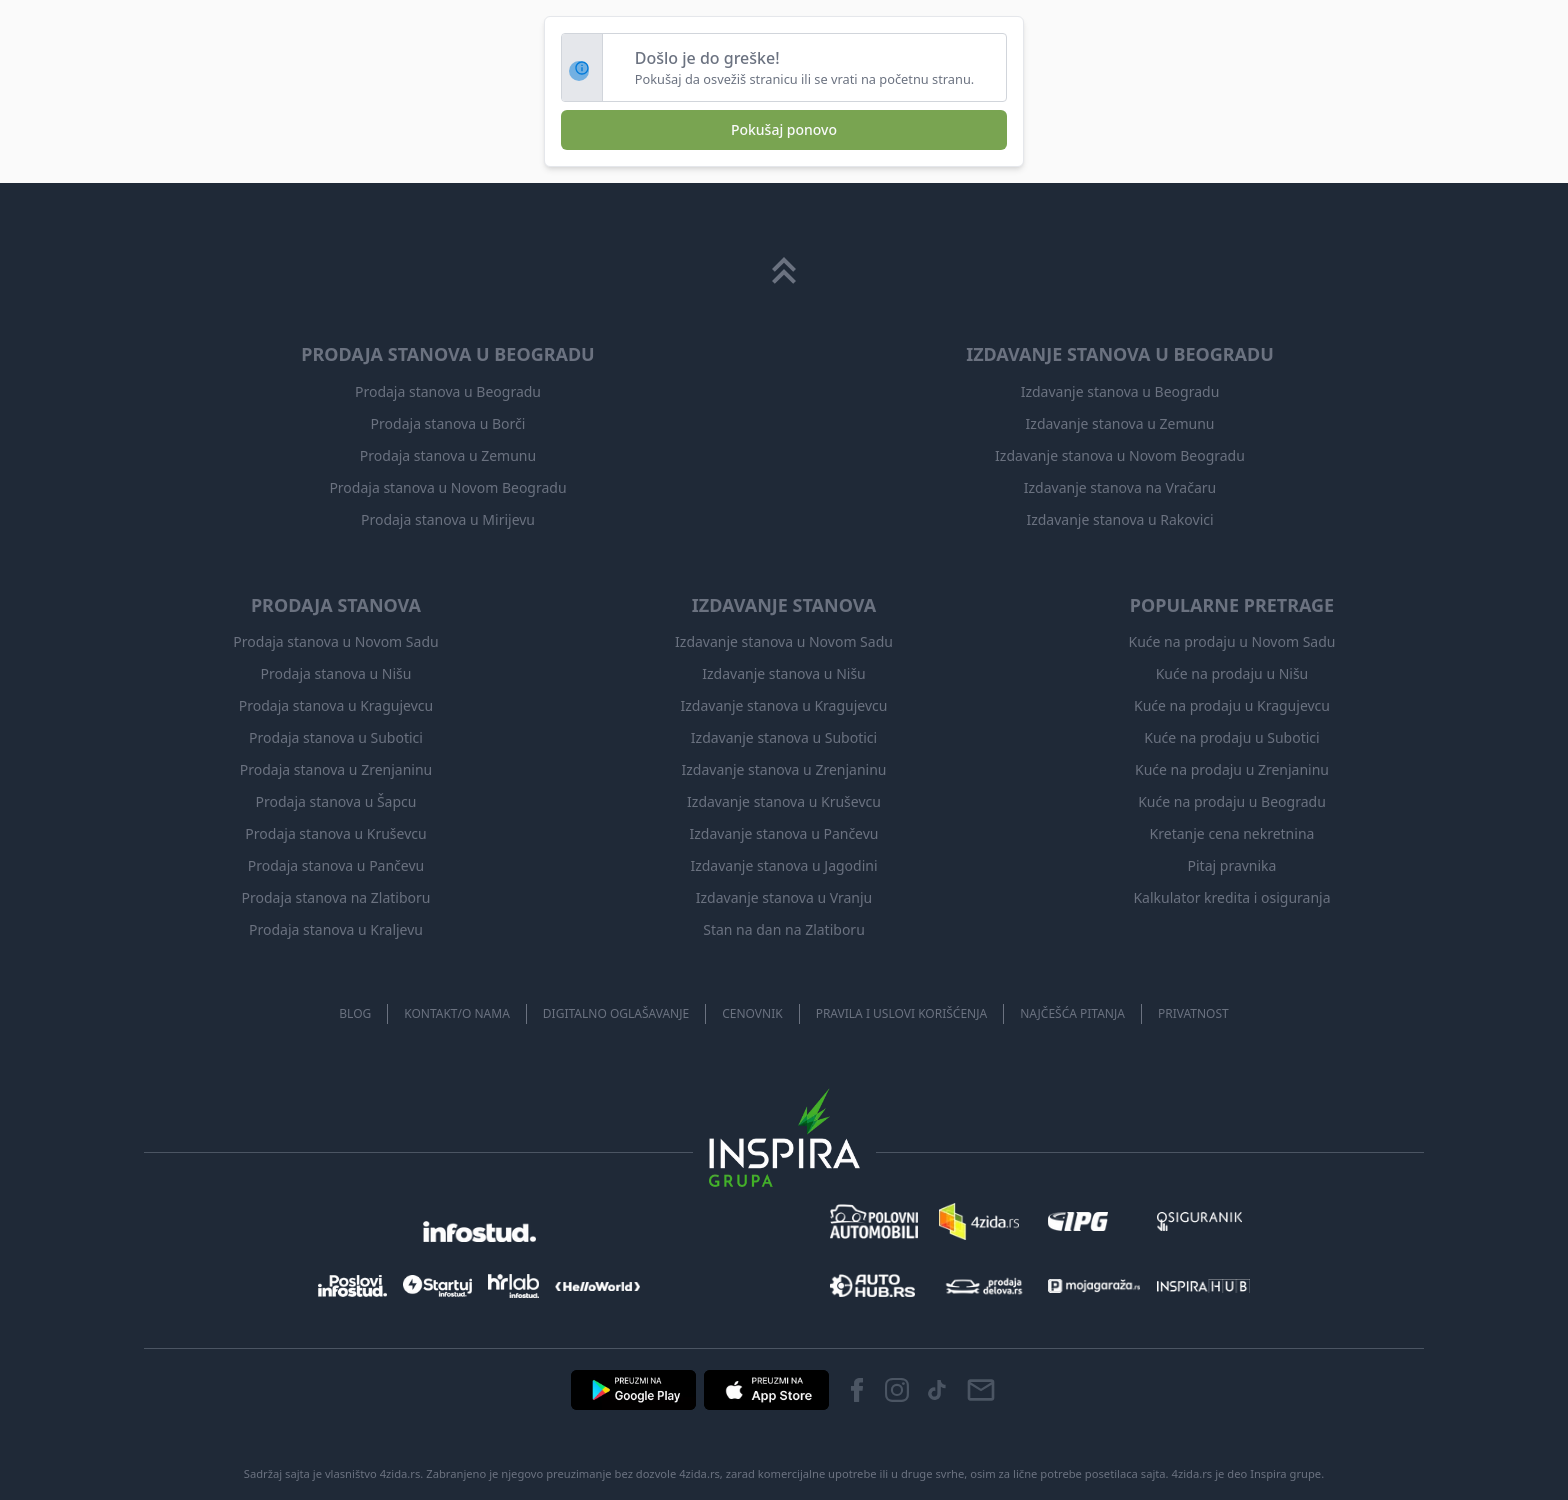 This screenshot has height=1500, width=1568. What do you see at coordinates (448, 519) in the screenshot?
I see `Prodaja stanova u Mirijevu` at bounding box center [448, 519].